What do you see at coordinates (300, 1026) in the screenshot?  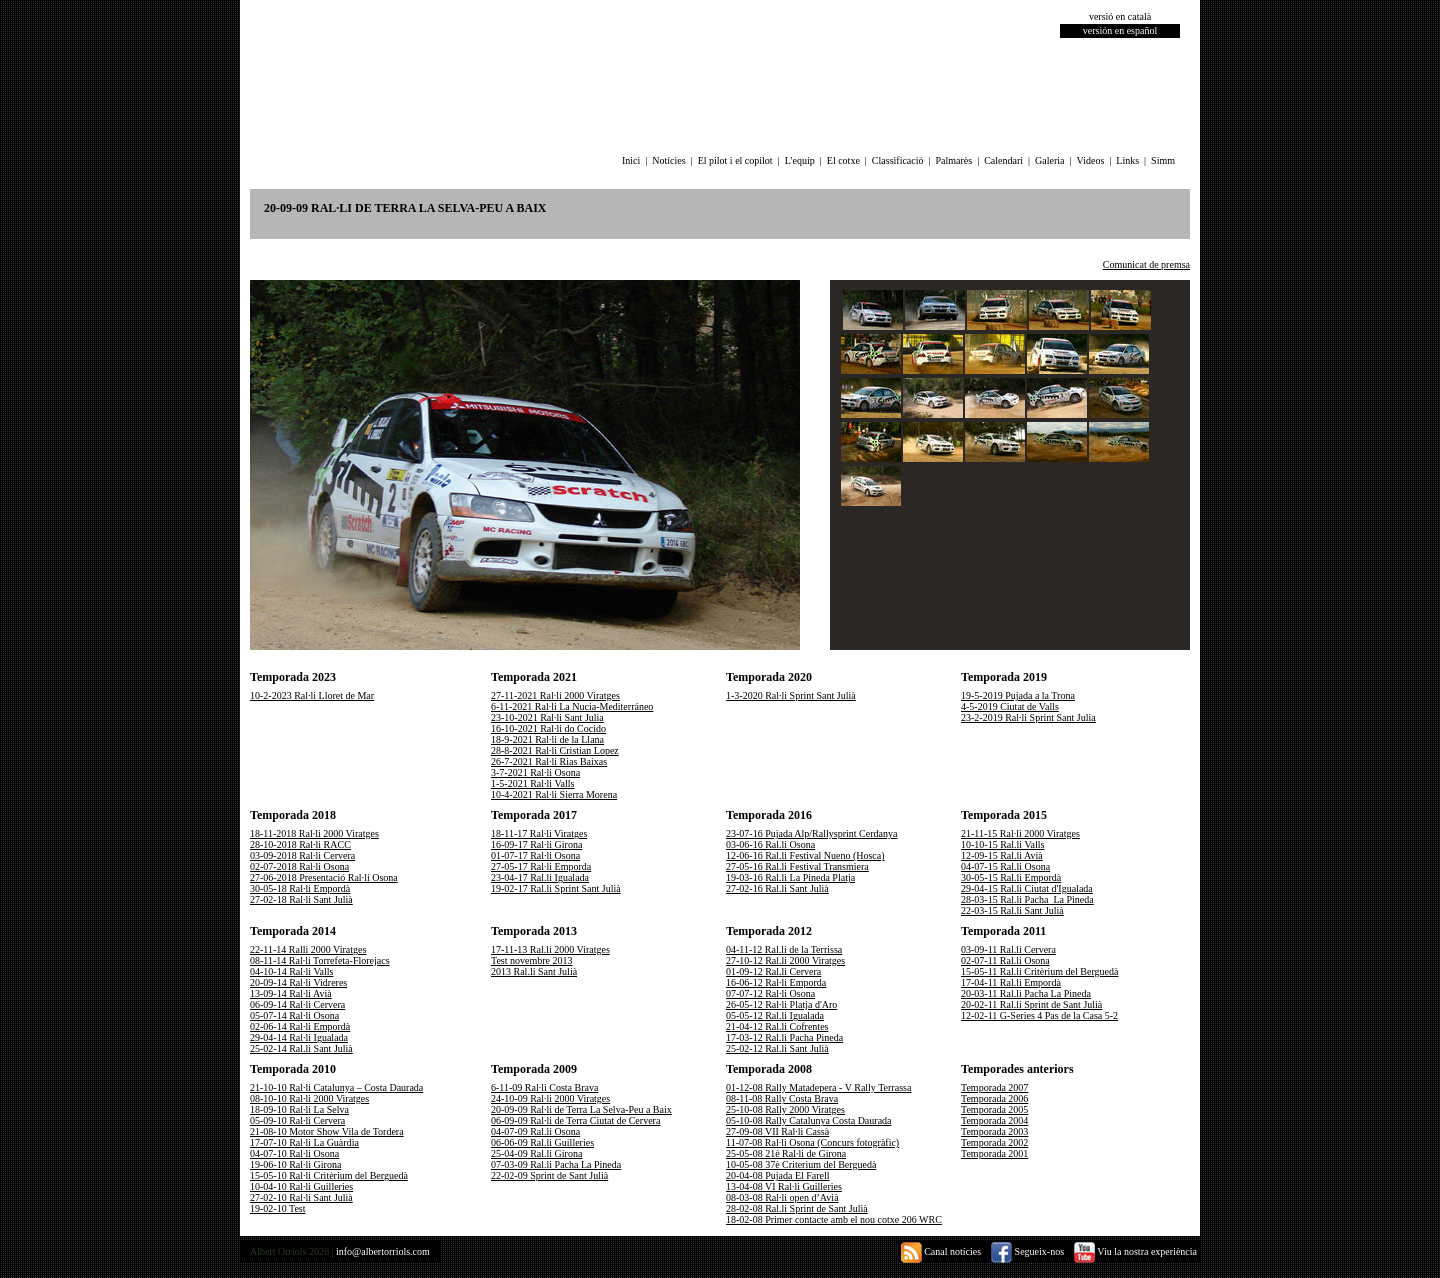 I see `02-06-14 Ral·li Empordà` at bounding box center [300, 1026].